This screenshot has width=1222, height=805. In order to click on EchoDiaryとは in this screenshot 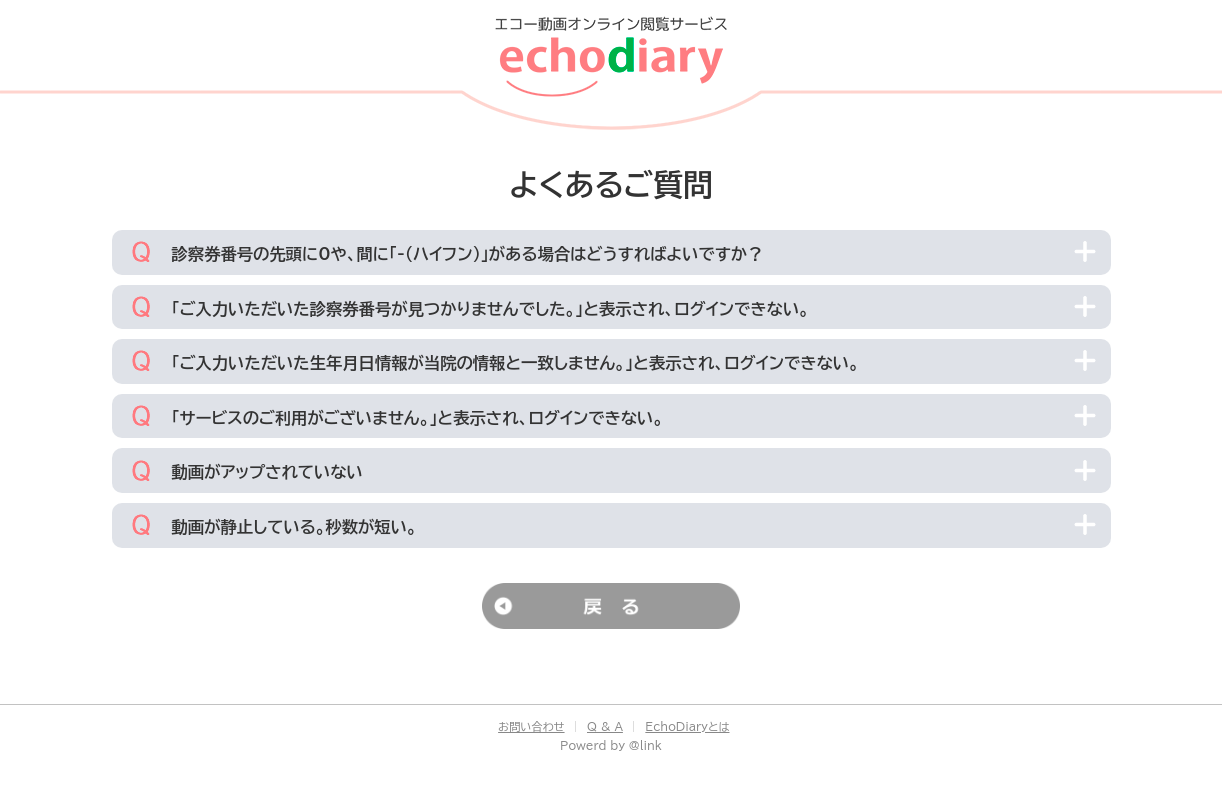, I will do `click(687, 726)`.